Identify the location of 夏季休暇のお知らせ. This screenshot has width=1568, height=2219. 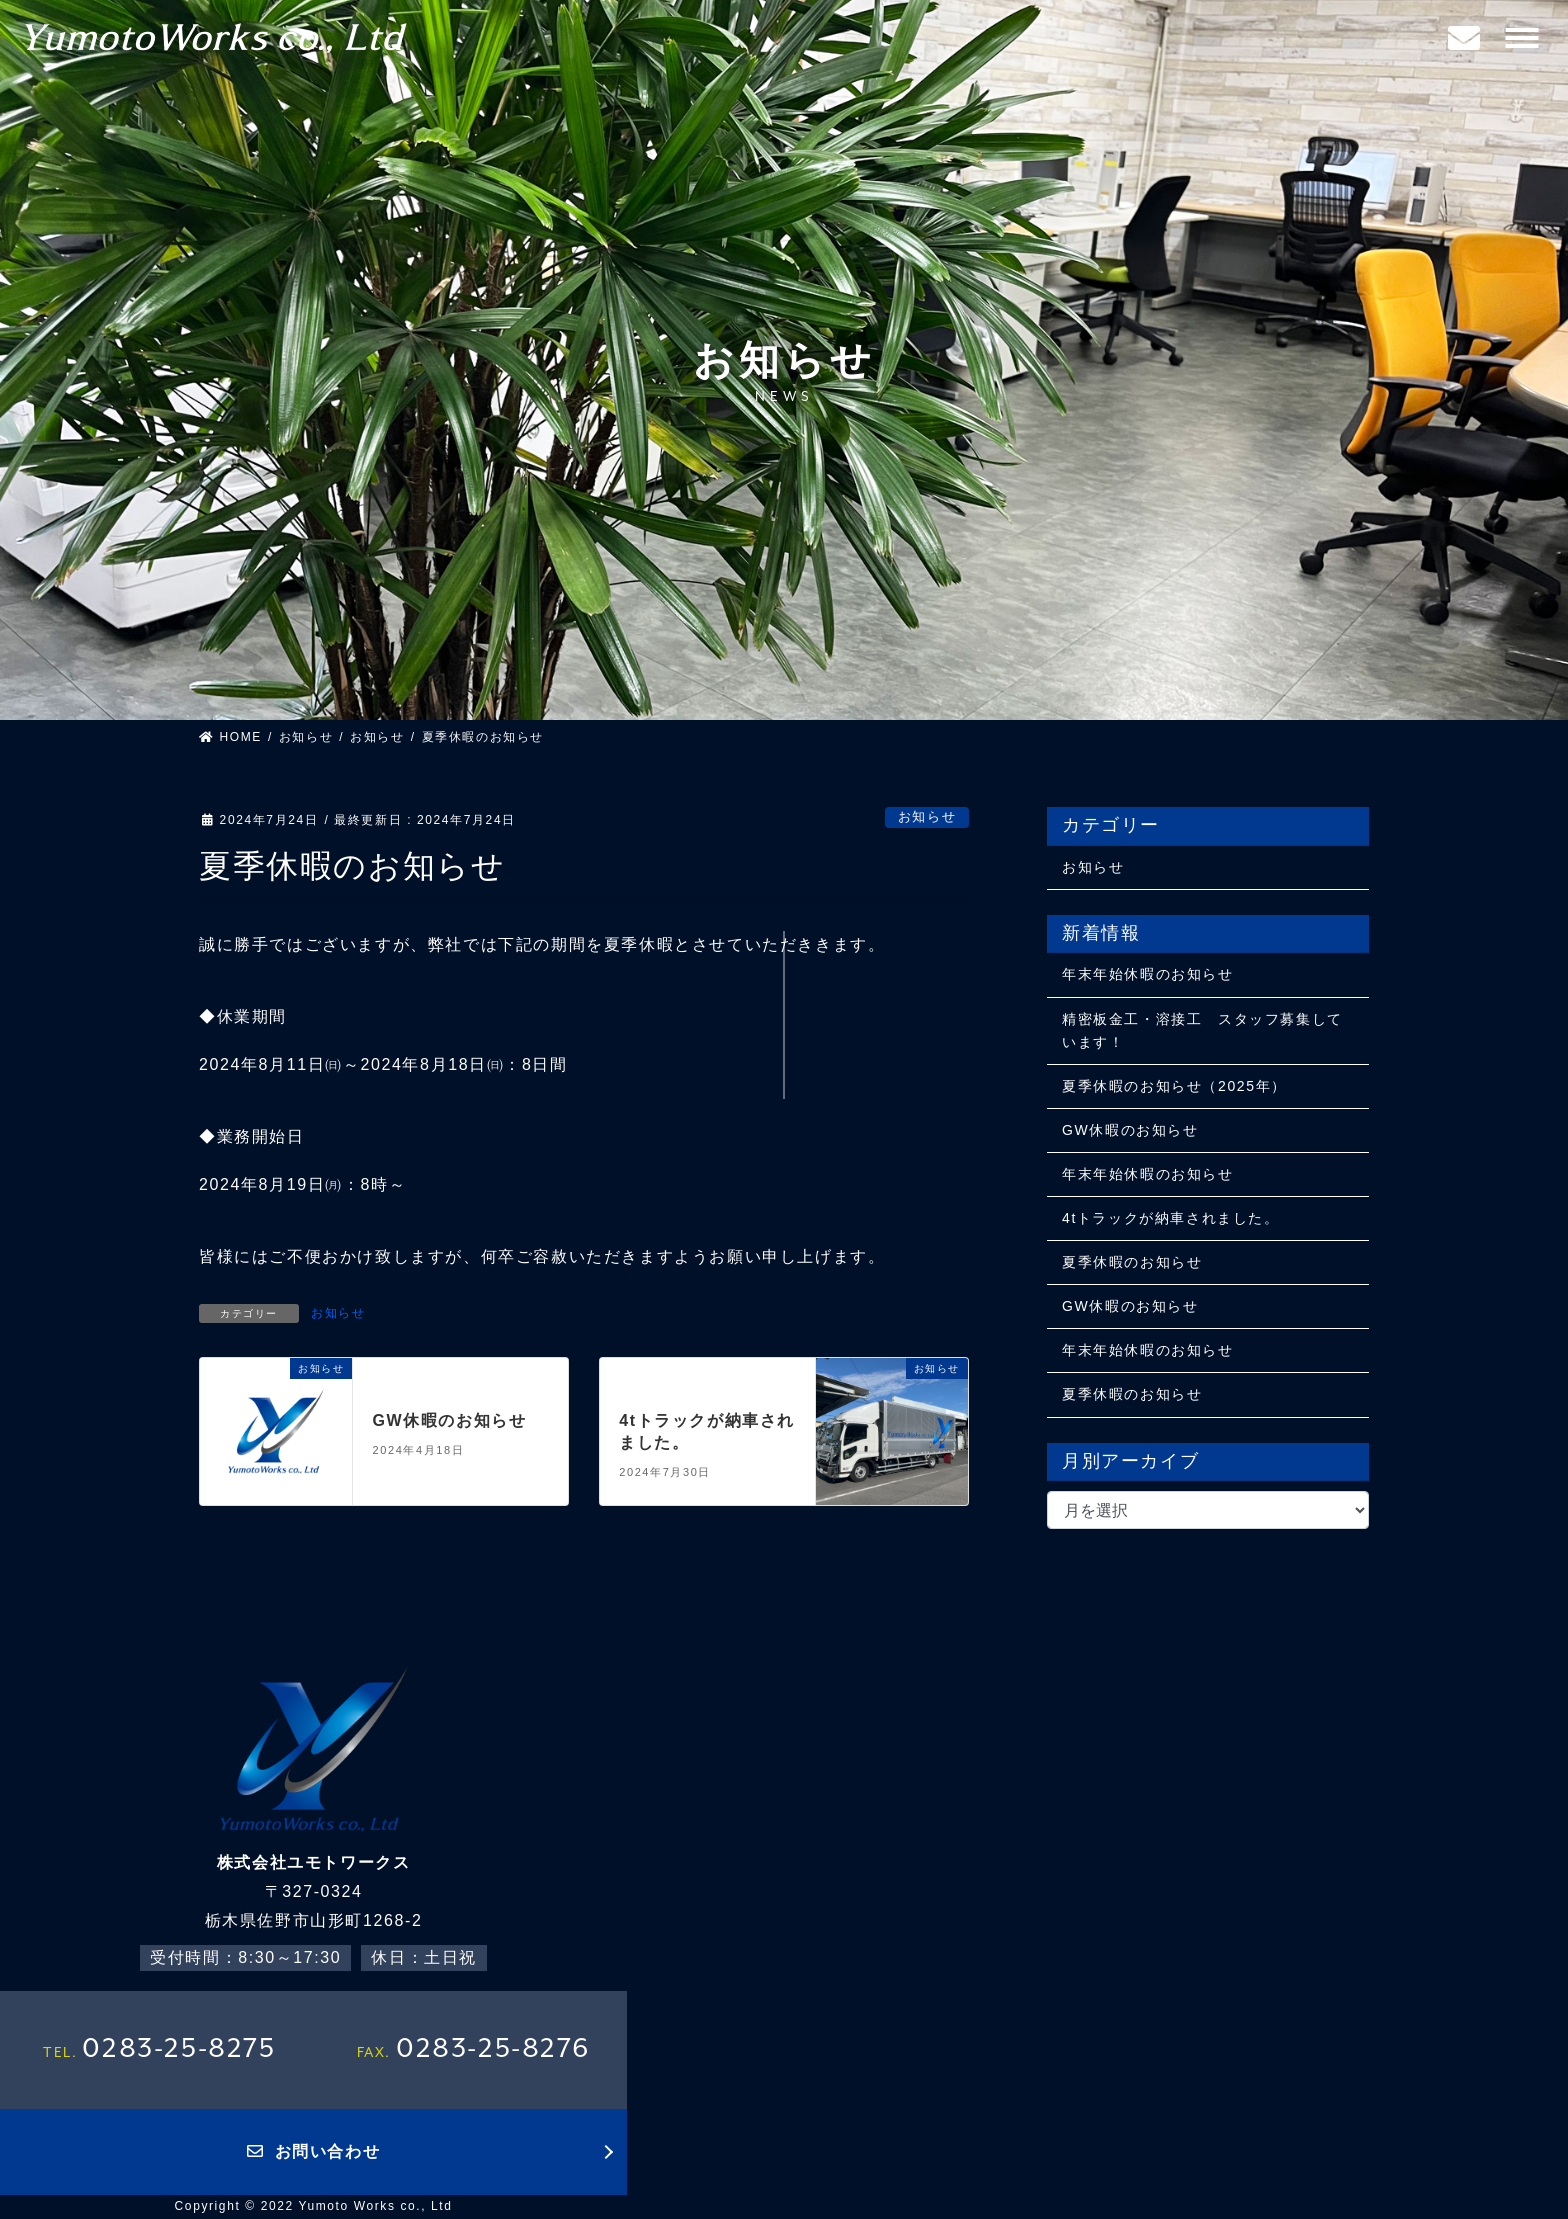
(1132, 1262).